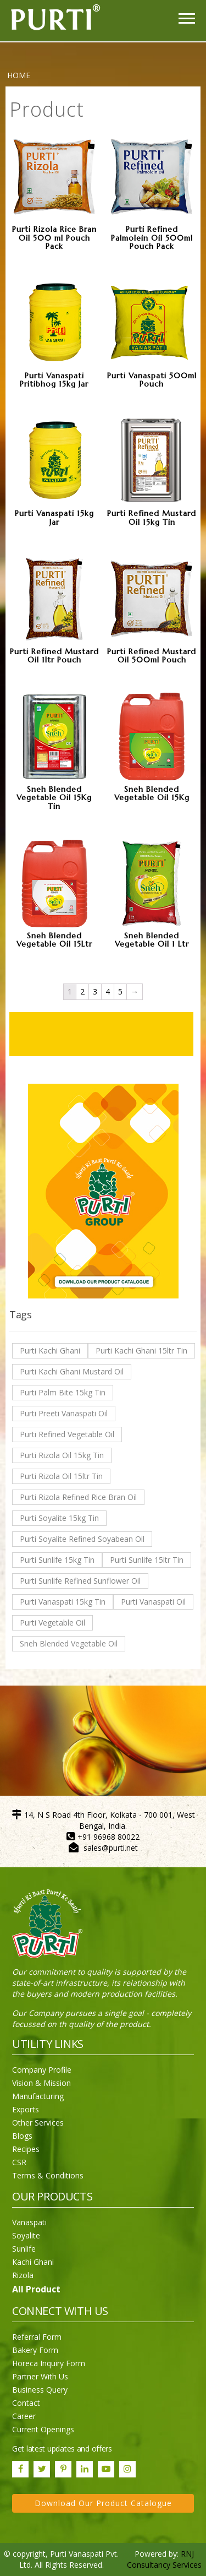 This screenshot has width=206, height=2576. What do you see at coordinates (67, 1434) in the screenshot?
I see `Purti Refined Vegetable Oil` at bounding box center [67, 1434].